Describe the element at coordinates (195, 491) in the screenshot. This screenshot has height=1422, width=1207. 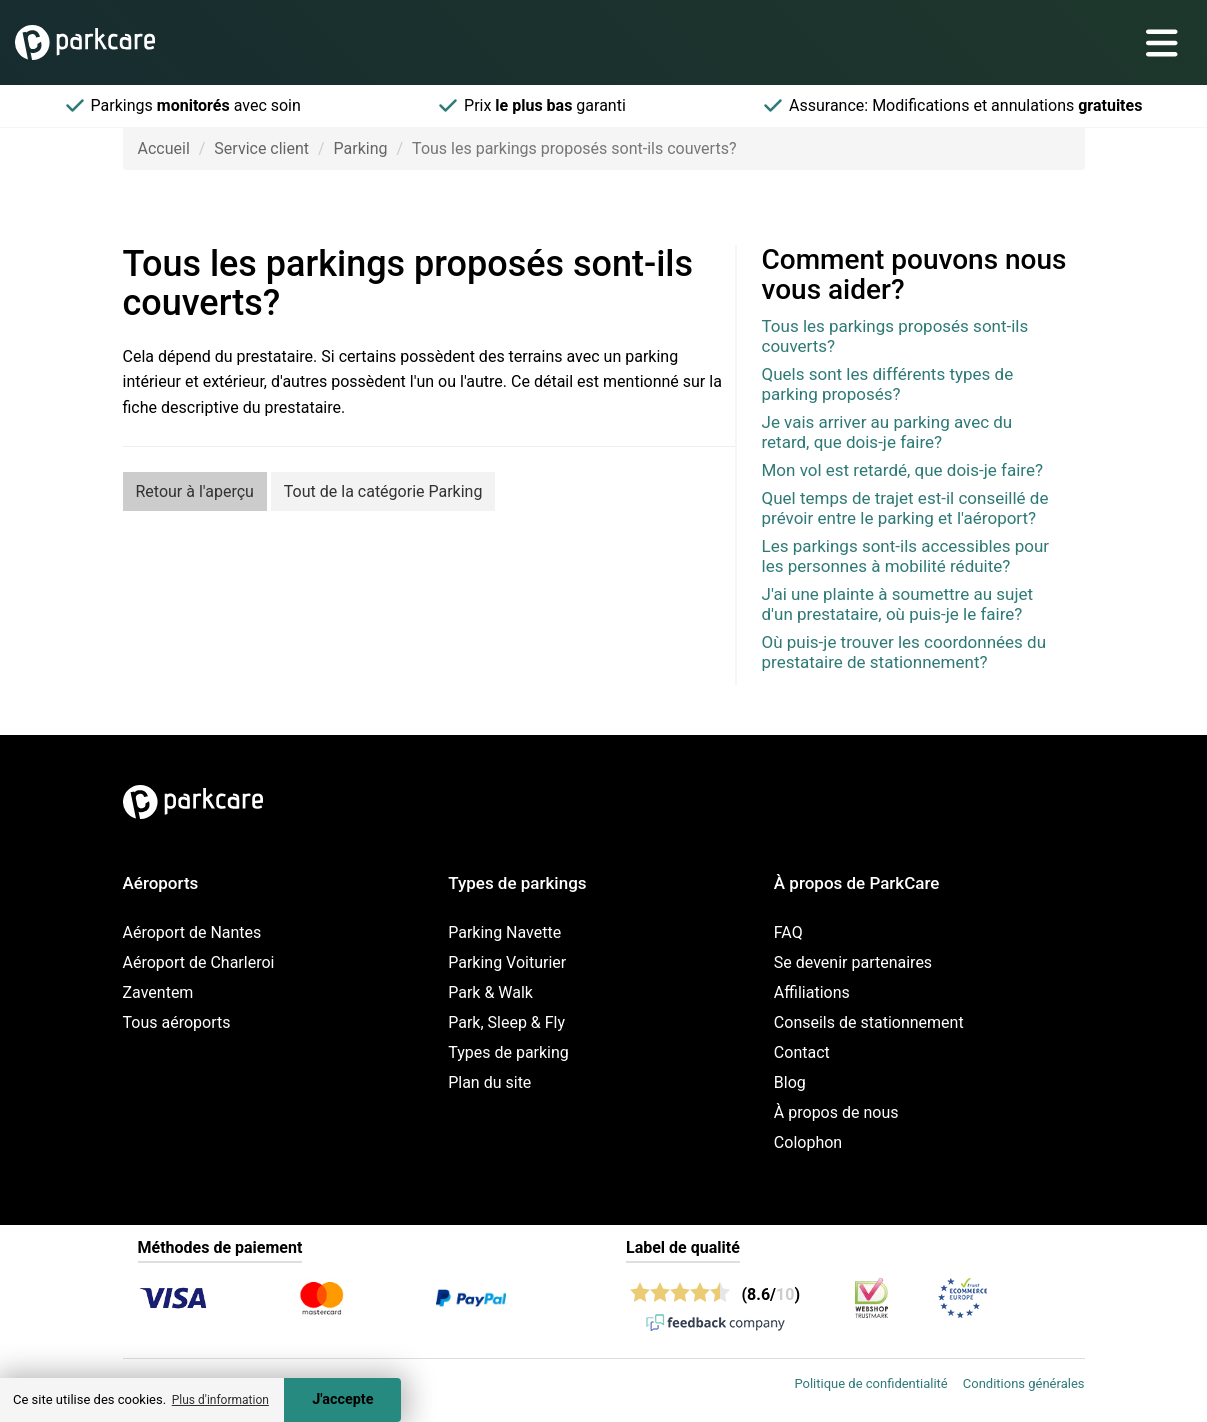
I see `Retour à l'aperçu` at that location.